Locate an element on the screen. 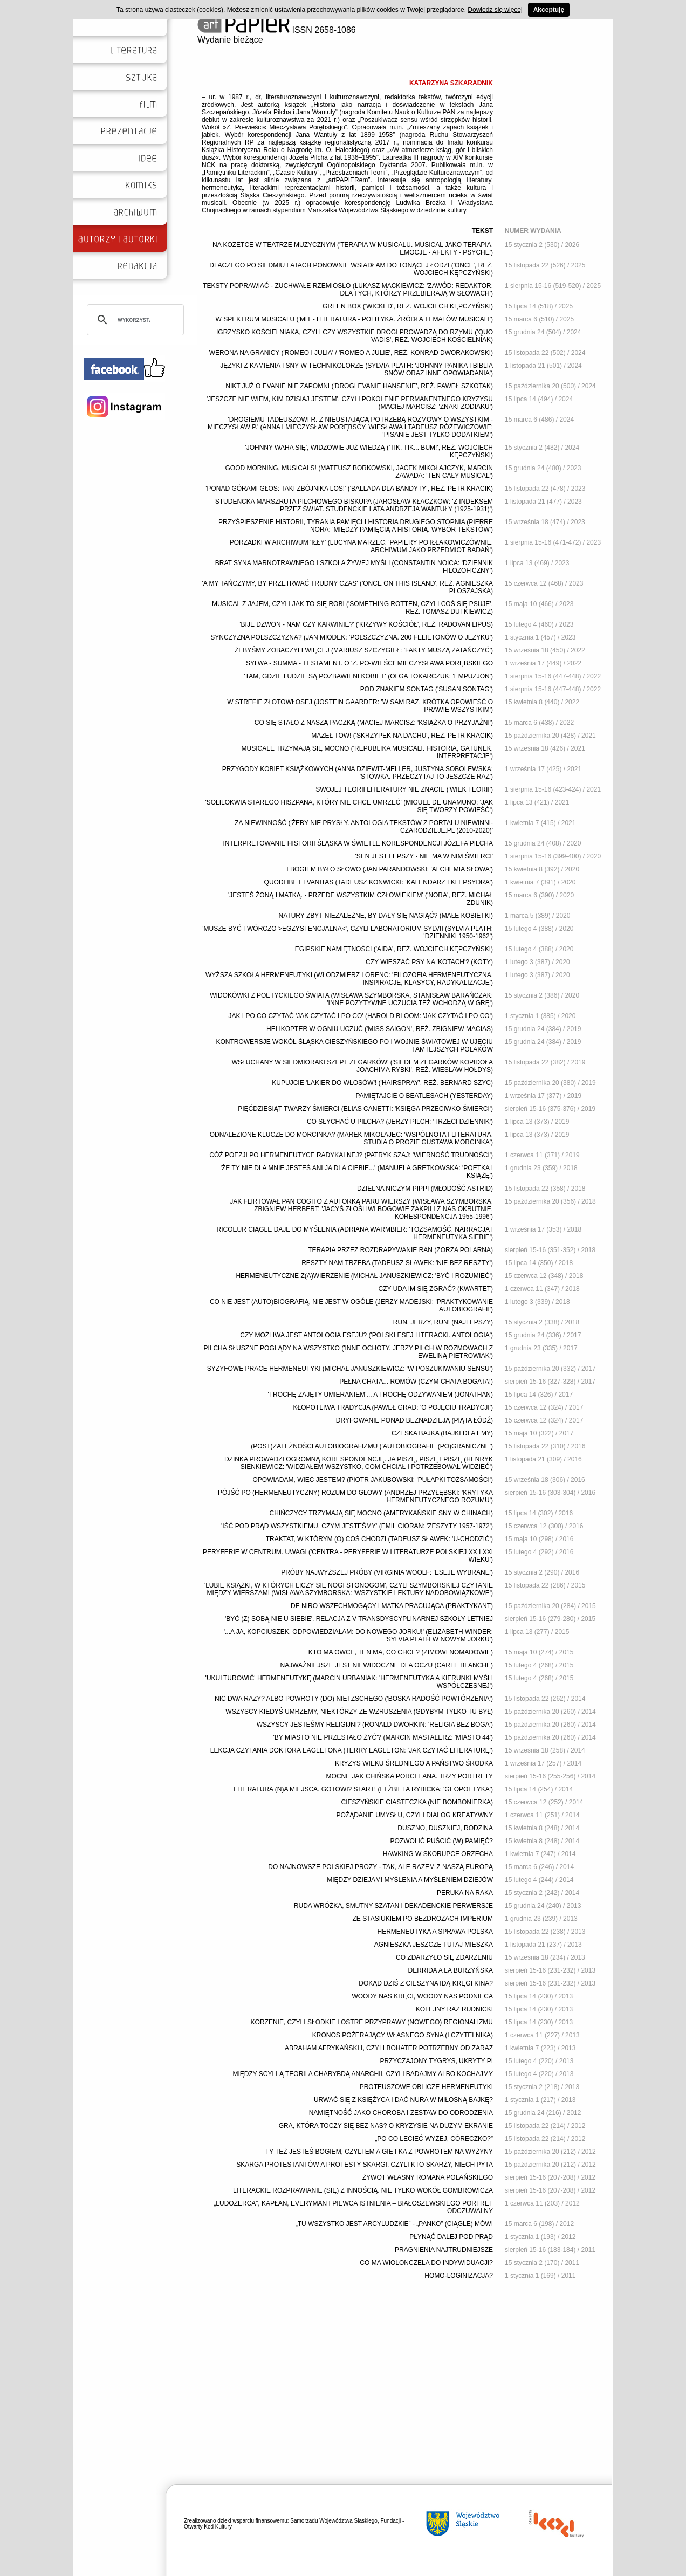 Image resolution: width=686 pixels, height=2576 pixels. CHIŃCZYCY TRZYMAJĄ SIĘ MOCNO (AMERYKAŃSKIE SNY W CHINACH) is located at coordinates (381, 1513).